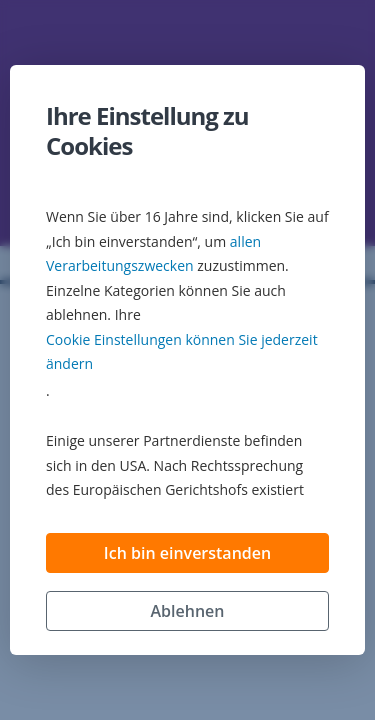 Image resolution: width=375 pixels, height=720 pixels. What do you see at coordinates (187, 553) in the screenshot?
I see `Ich bin einverstanden` at bounding box center [187, 553].